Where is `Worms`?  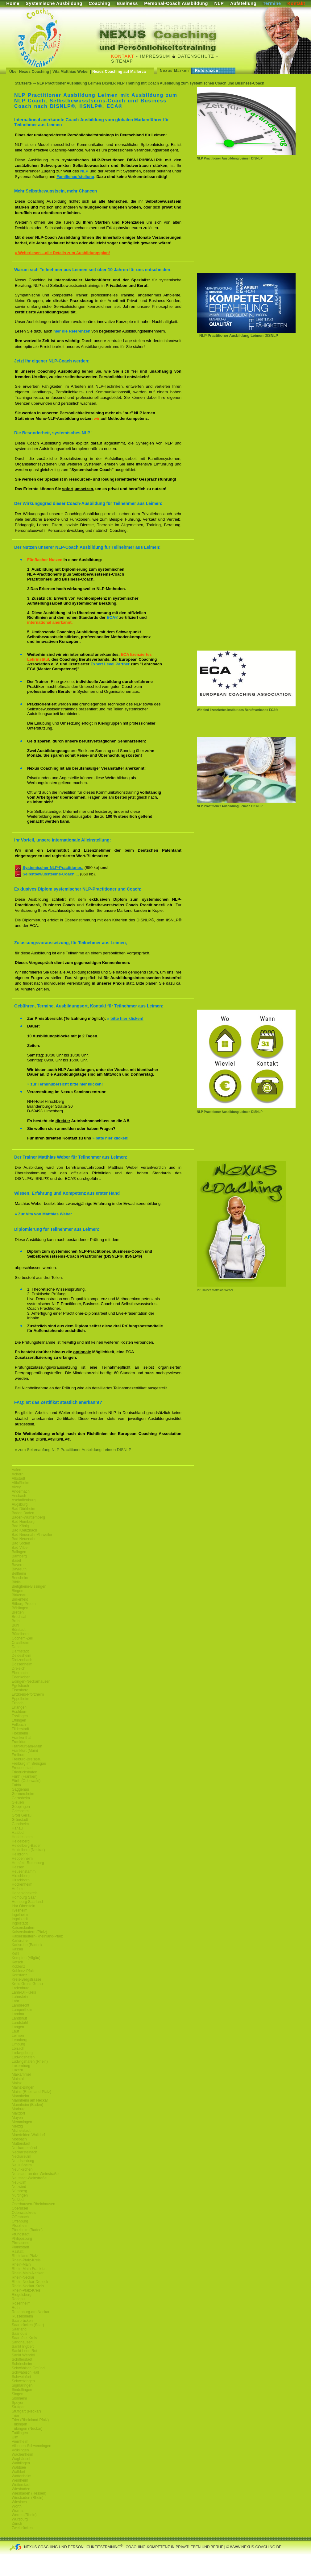 Worms is located at coordinates (17, 2510).